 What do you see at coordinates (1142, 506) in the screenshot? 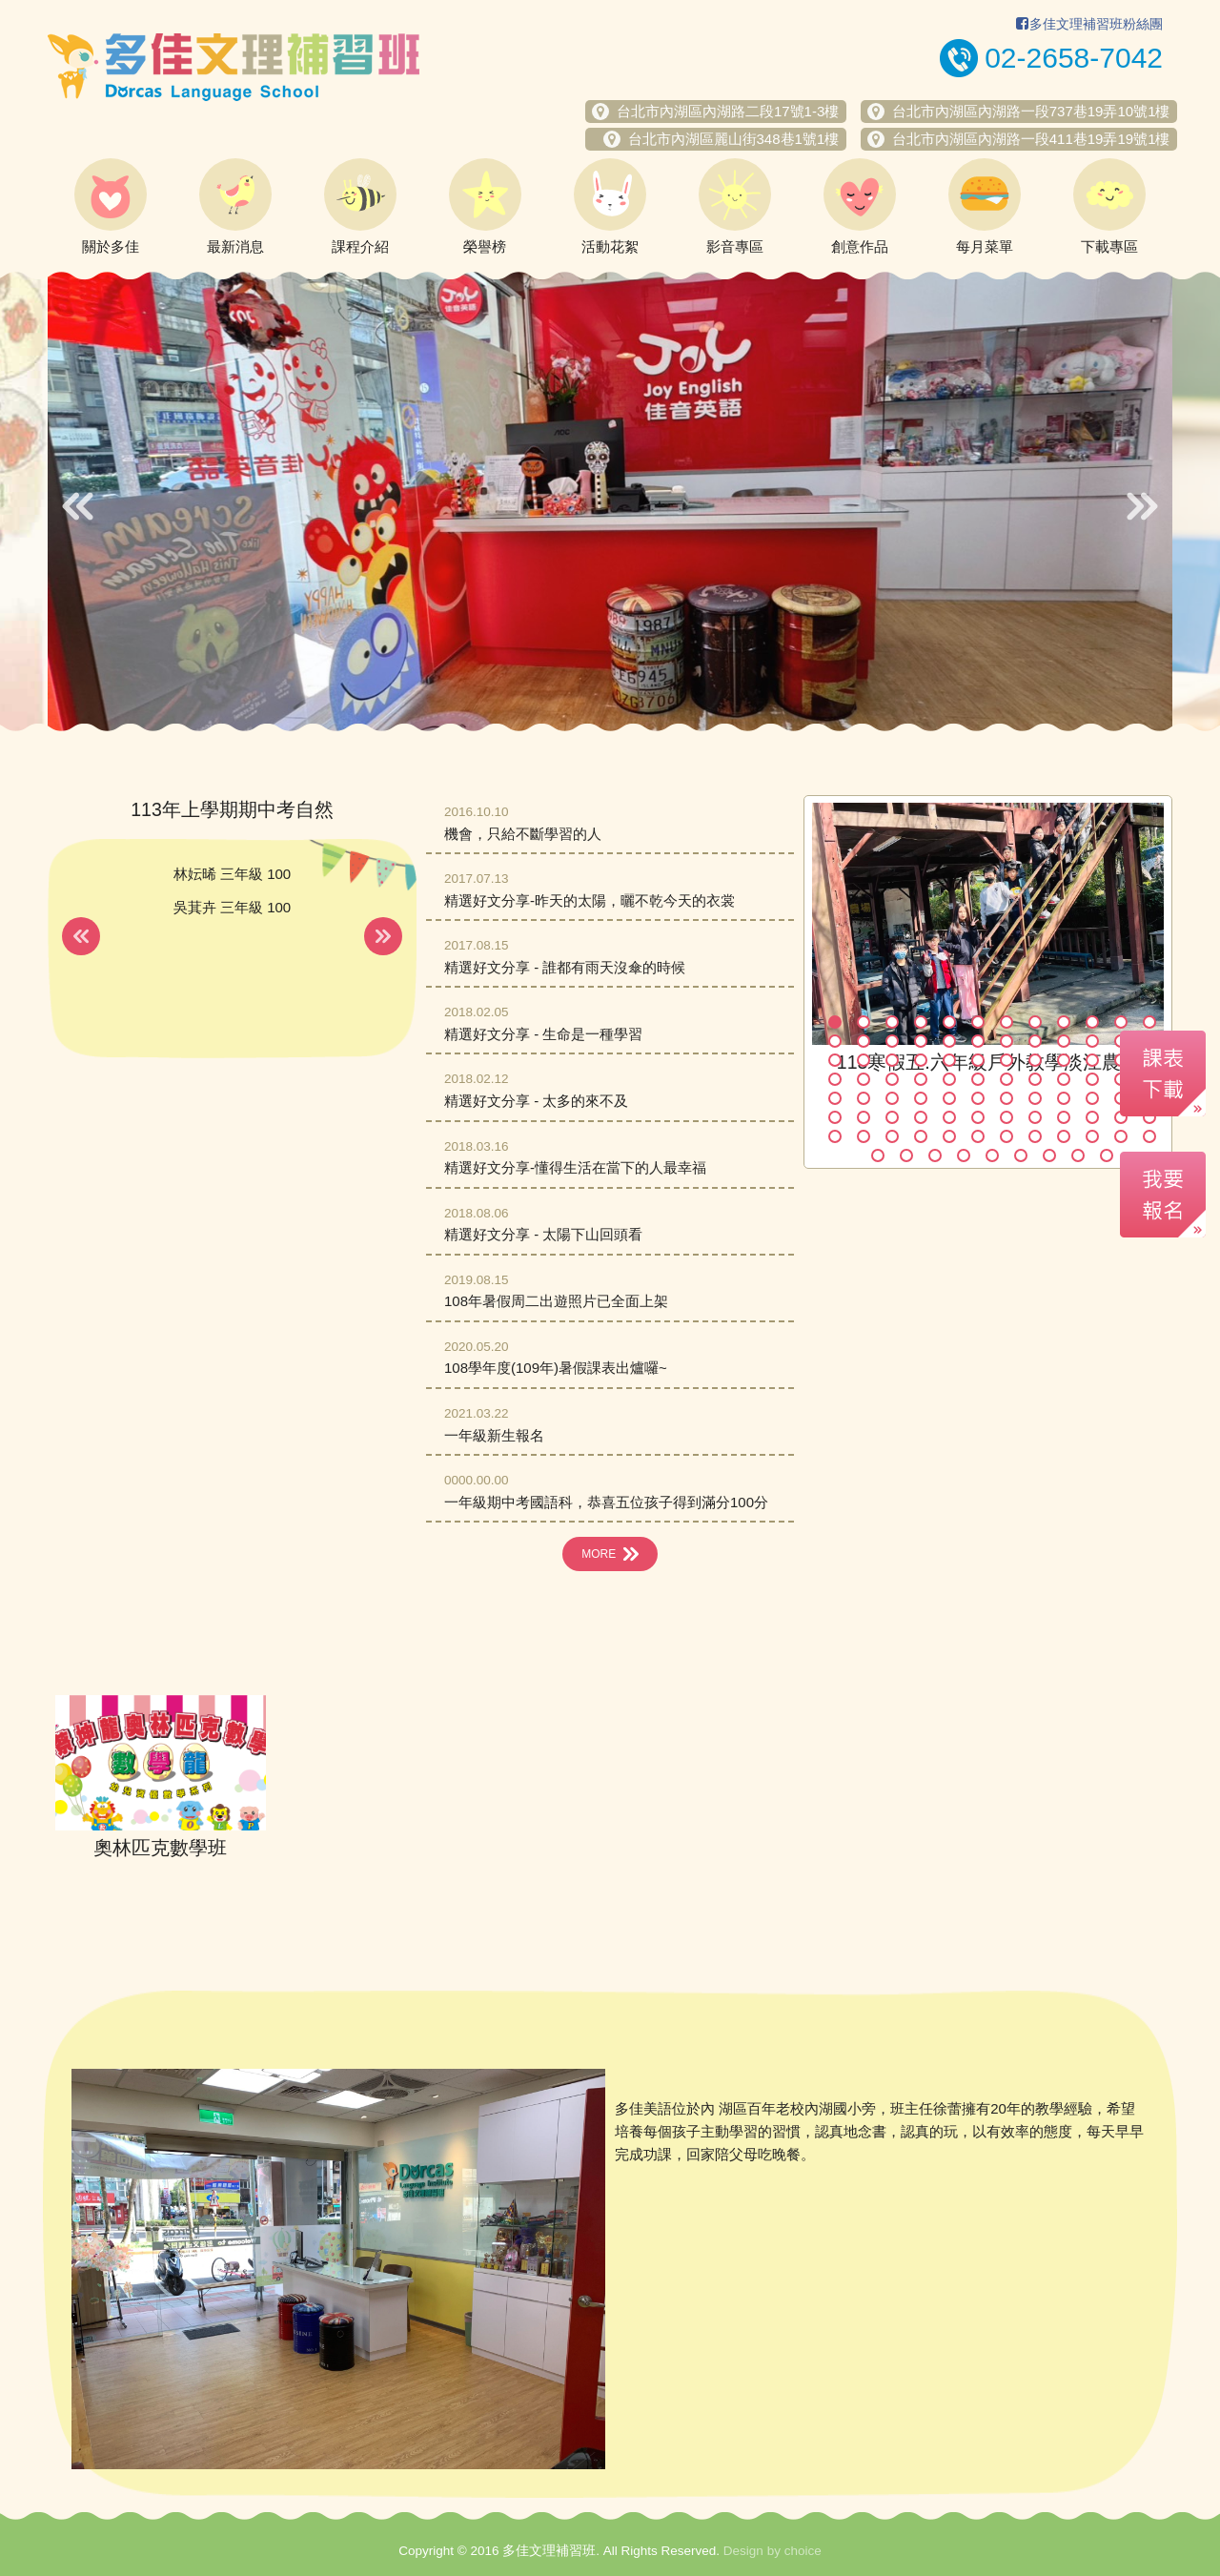
I see `Next [button]` at bounding box center [1142, 506].